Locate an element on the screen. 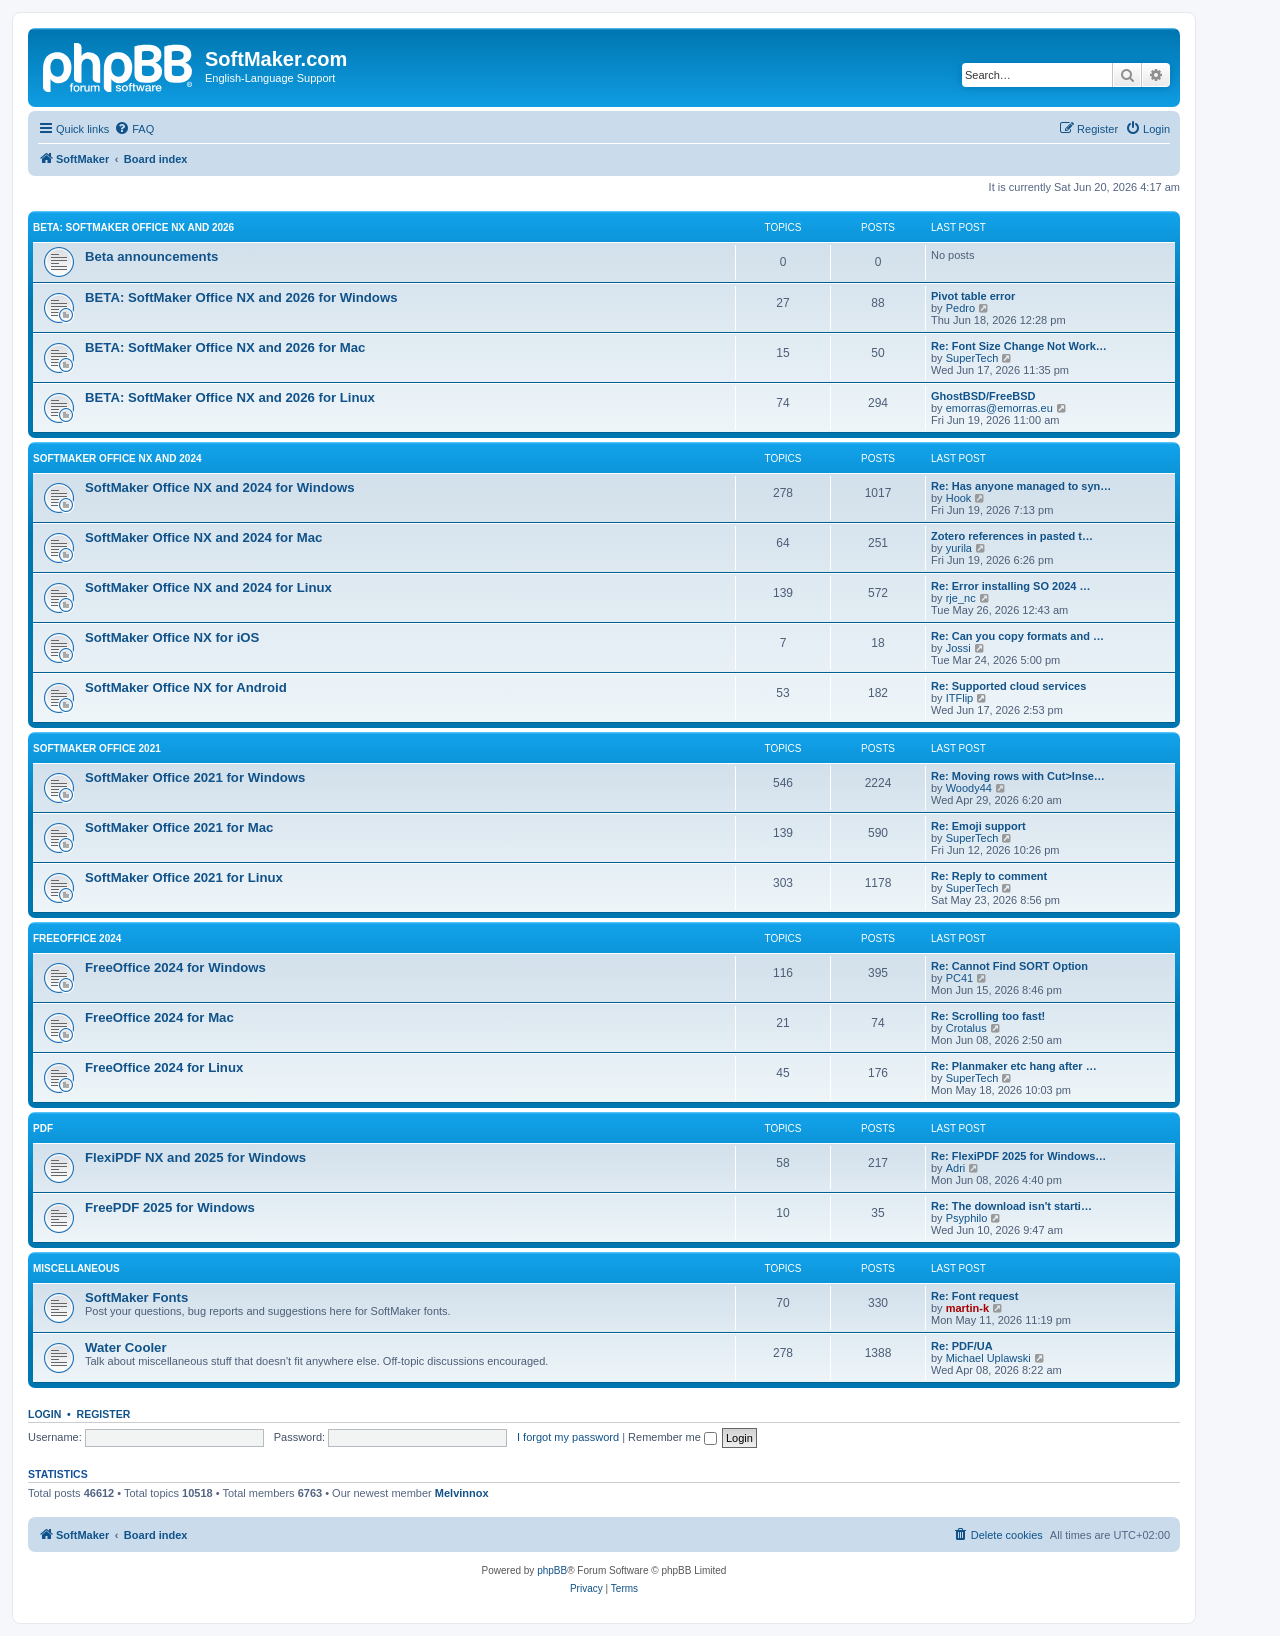  Register is located at coordinates (104, 1414).